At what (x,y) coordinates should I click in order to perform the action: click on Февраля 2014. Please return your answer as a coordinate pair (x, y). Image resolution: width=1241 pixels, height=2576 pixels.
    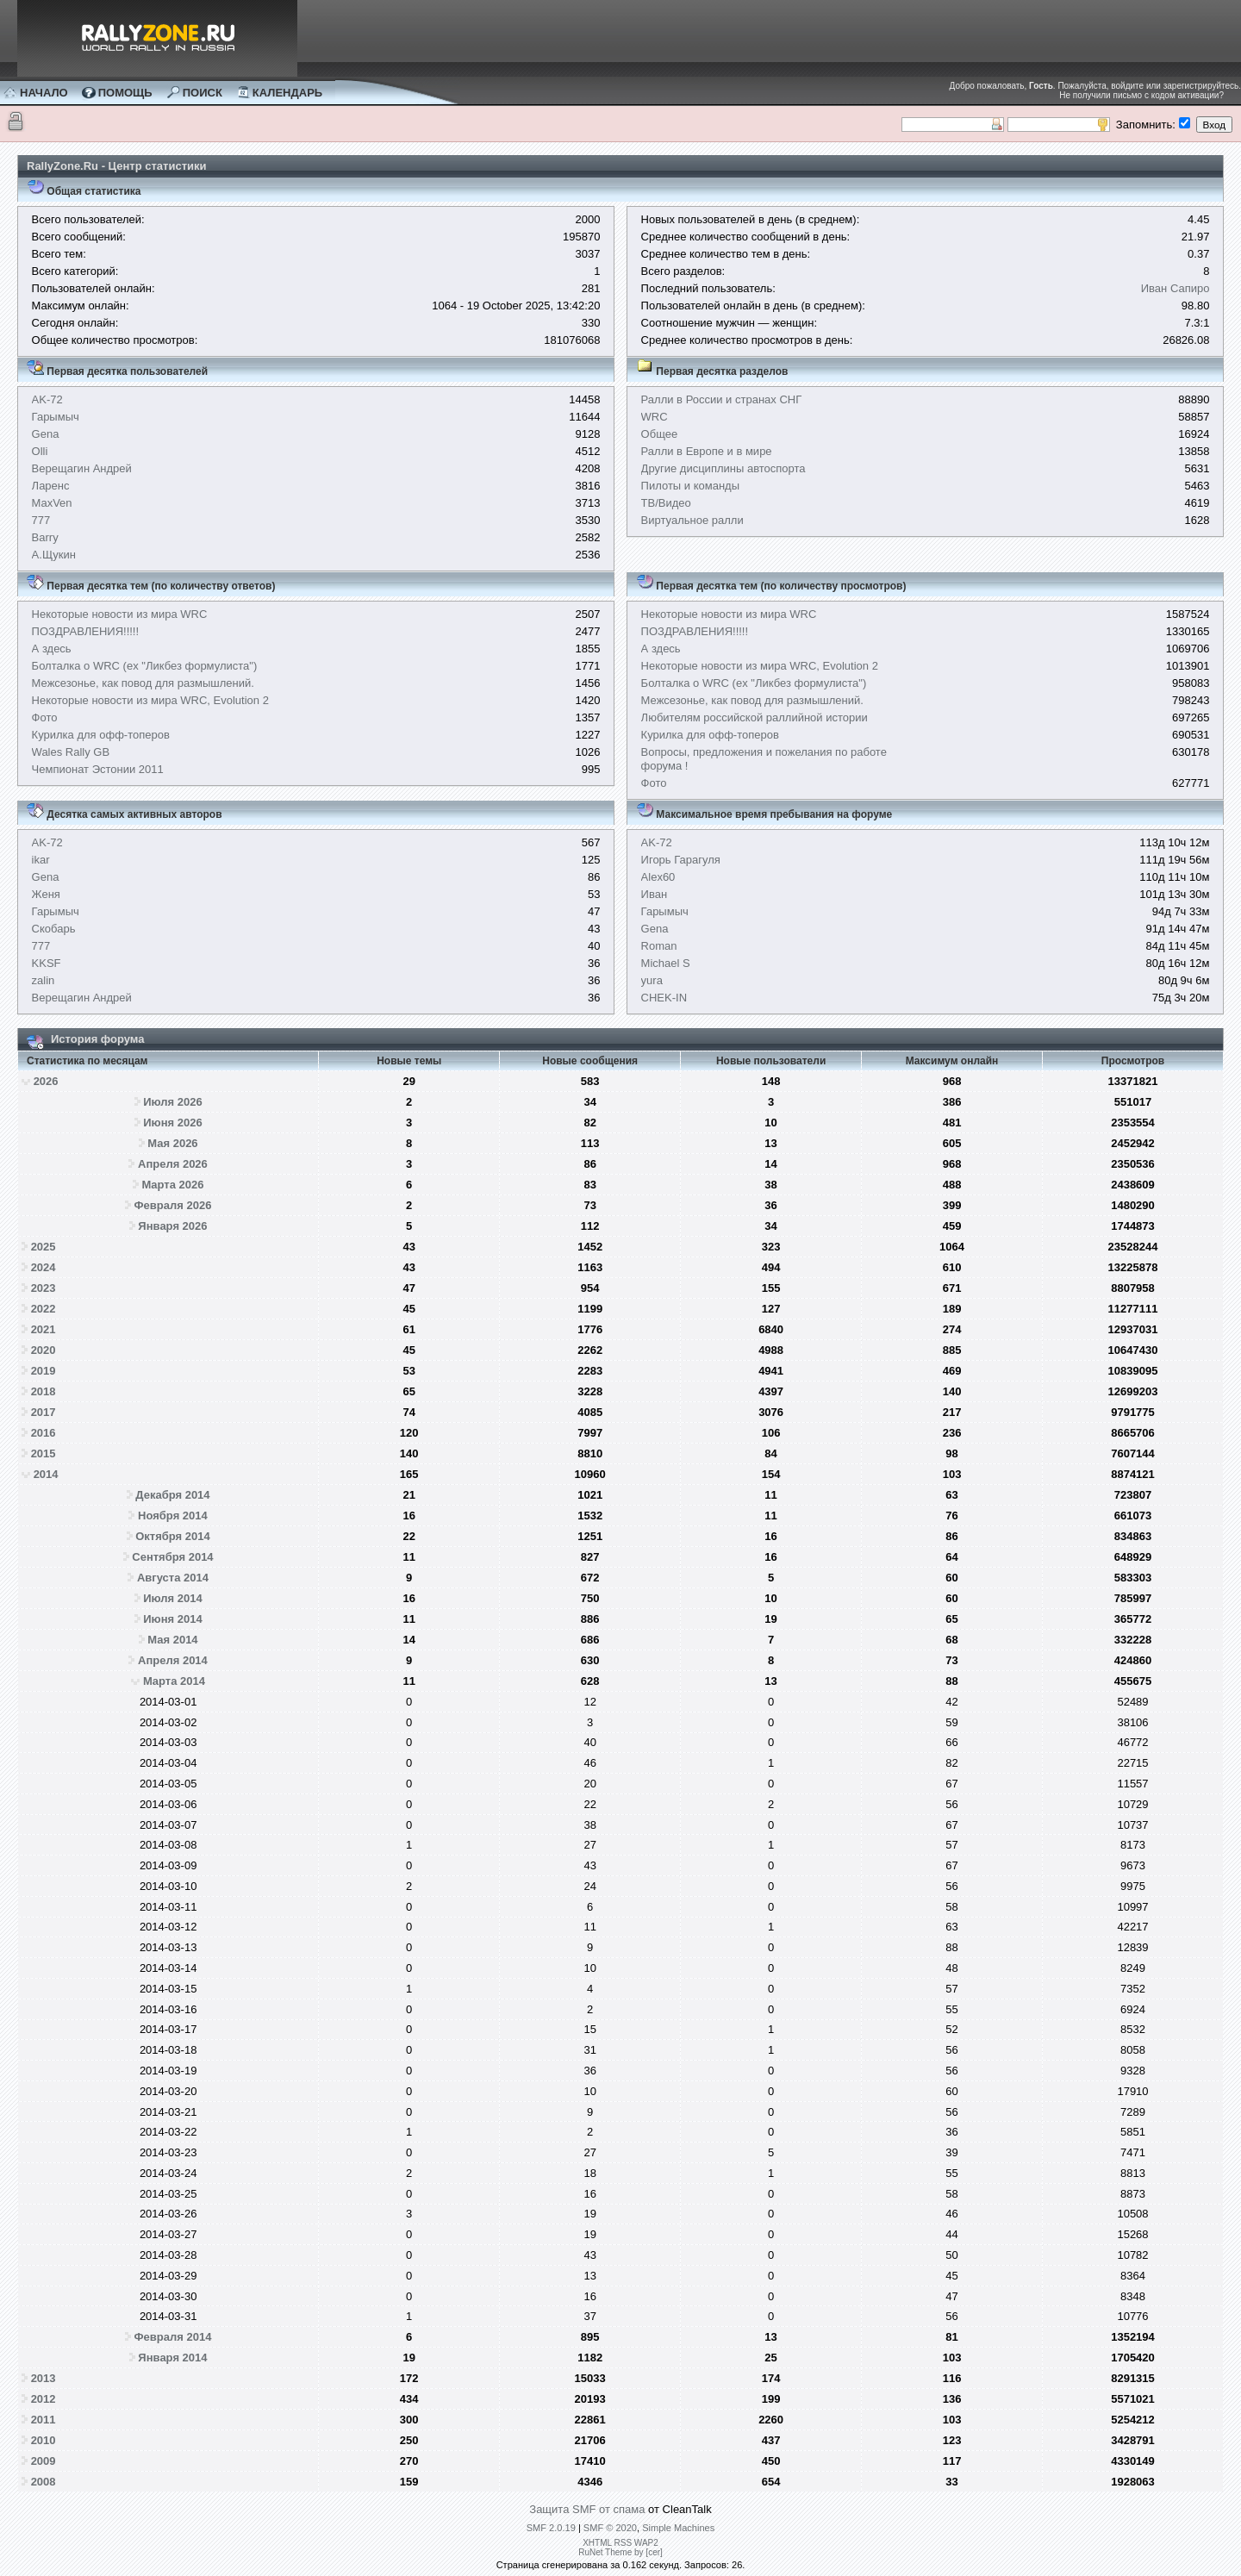
    Looking at the image, I should click on (173, 2336).